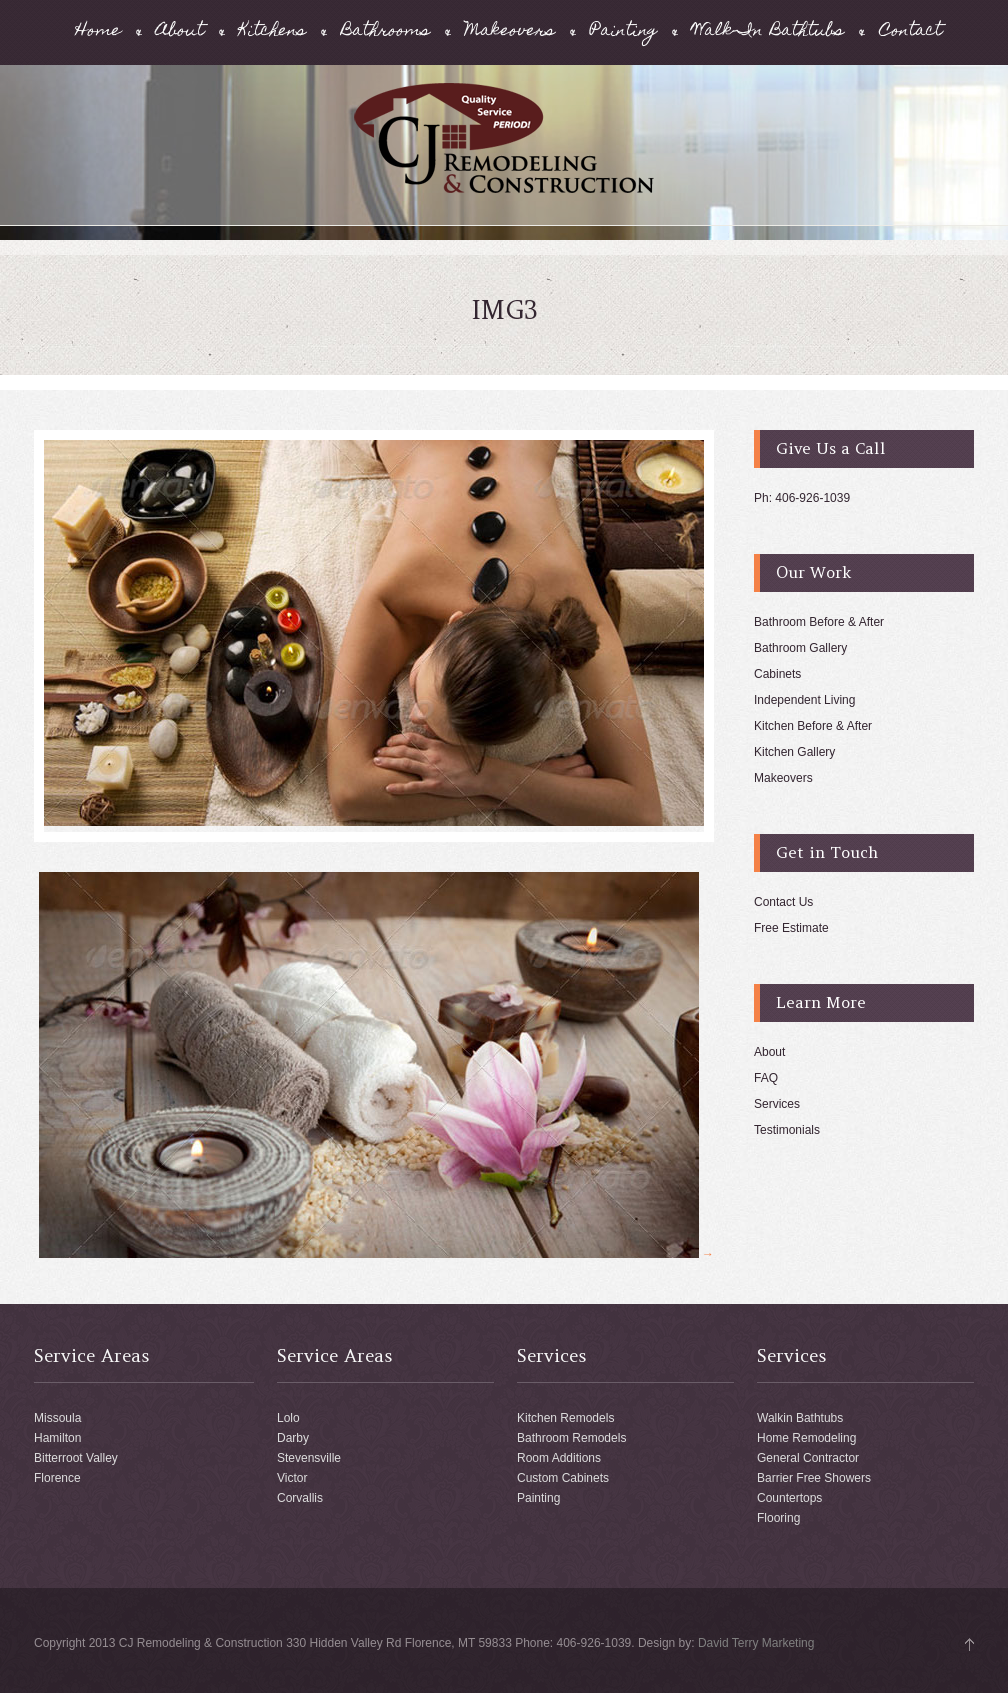 This screenshot has height=1693, width=1008. Describe the element at coordinates (385, 32) in the screenshot. I see `Bathrooms` at that location.